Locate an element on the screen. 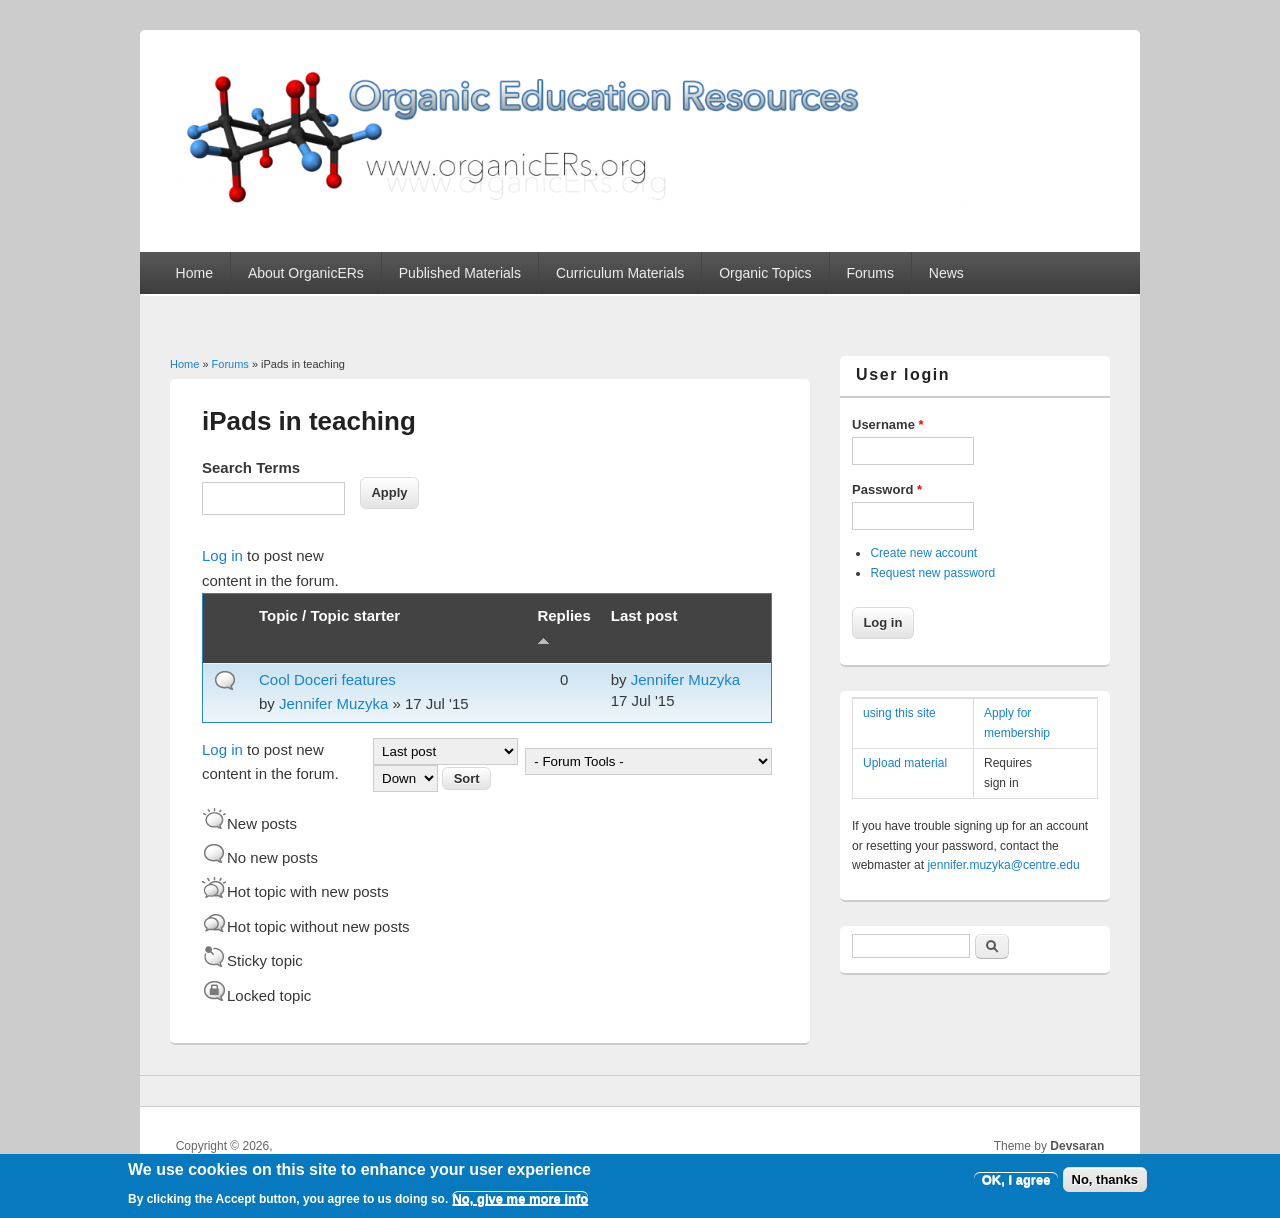 This screenshot has width=1280, height=1218. Organic Topics is located at coordinates (765, 273).